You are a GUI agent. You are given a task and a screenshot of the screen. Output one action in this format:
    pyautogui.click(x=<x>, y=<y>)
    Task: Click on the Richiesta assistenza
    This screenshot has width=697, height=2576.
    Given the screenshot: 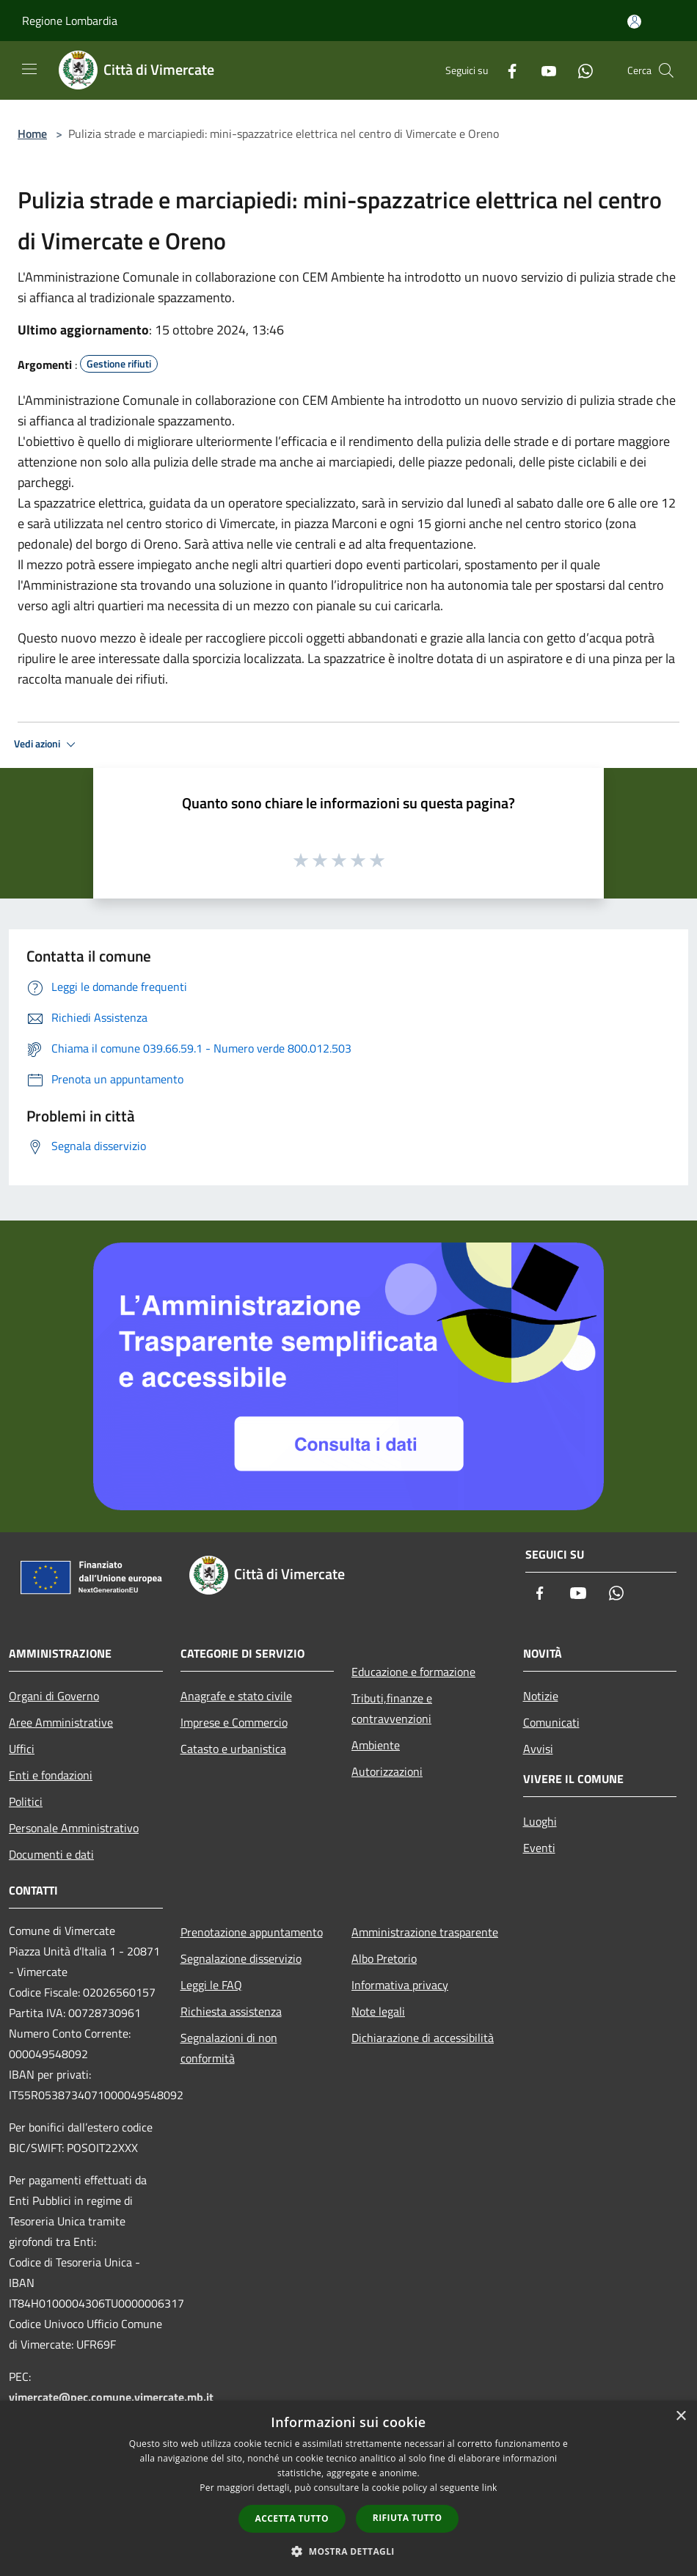 What is the action you would take?
    pyautogui.click(x=231, y=2011)
    